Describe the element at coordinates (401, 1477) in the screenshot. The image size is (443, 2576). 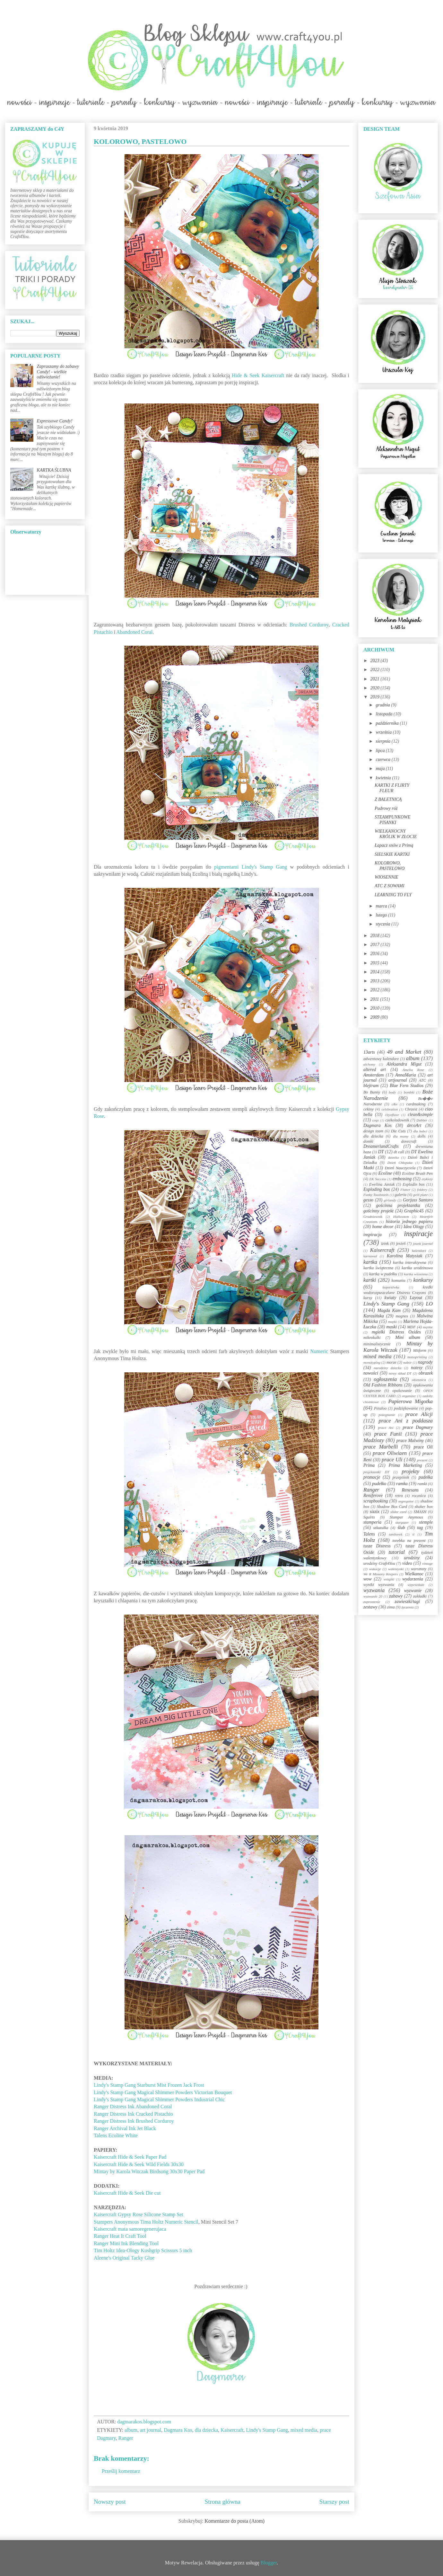
I see `przepiśnik` at that location.